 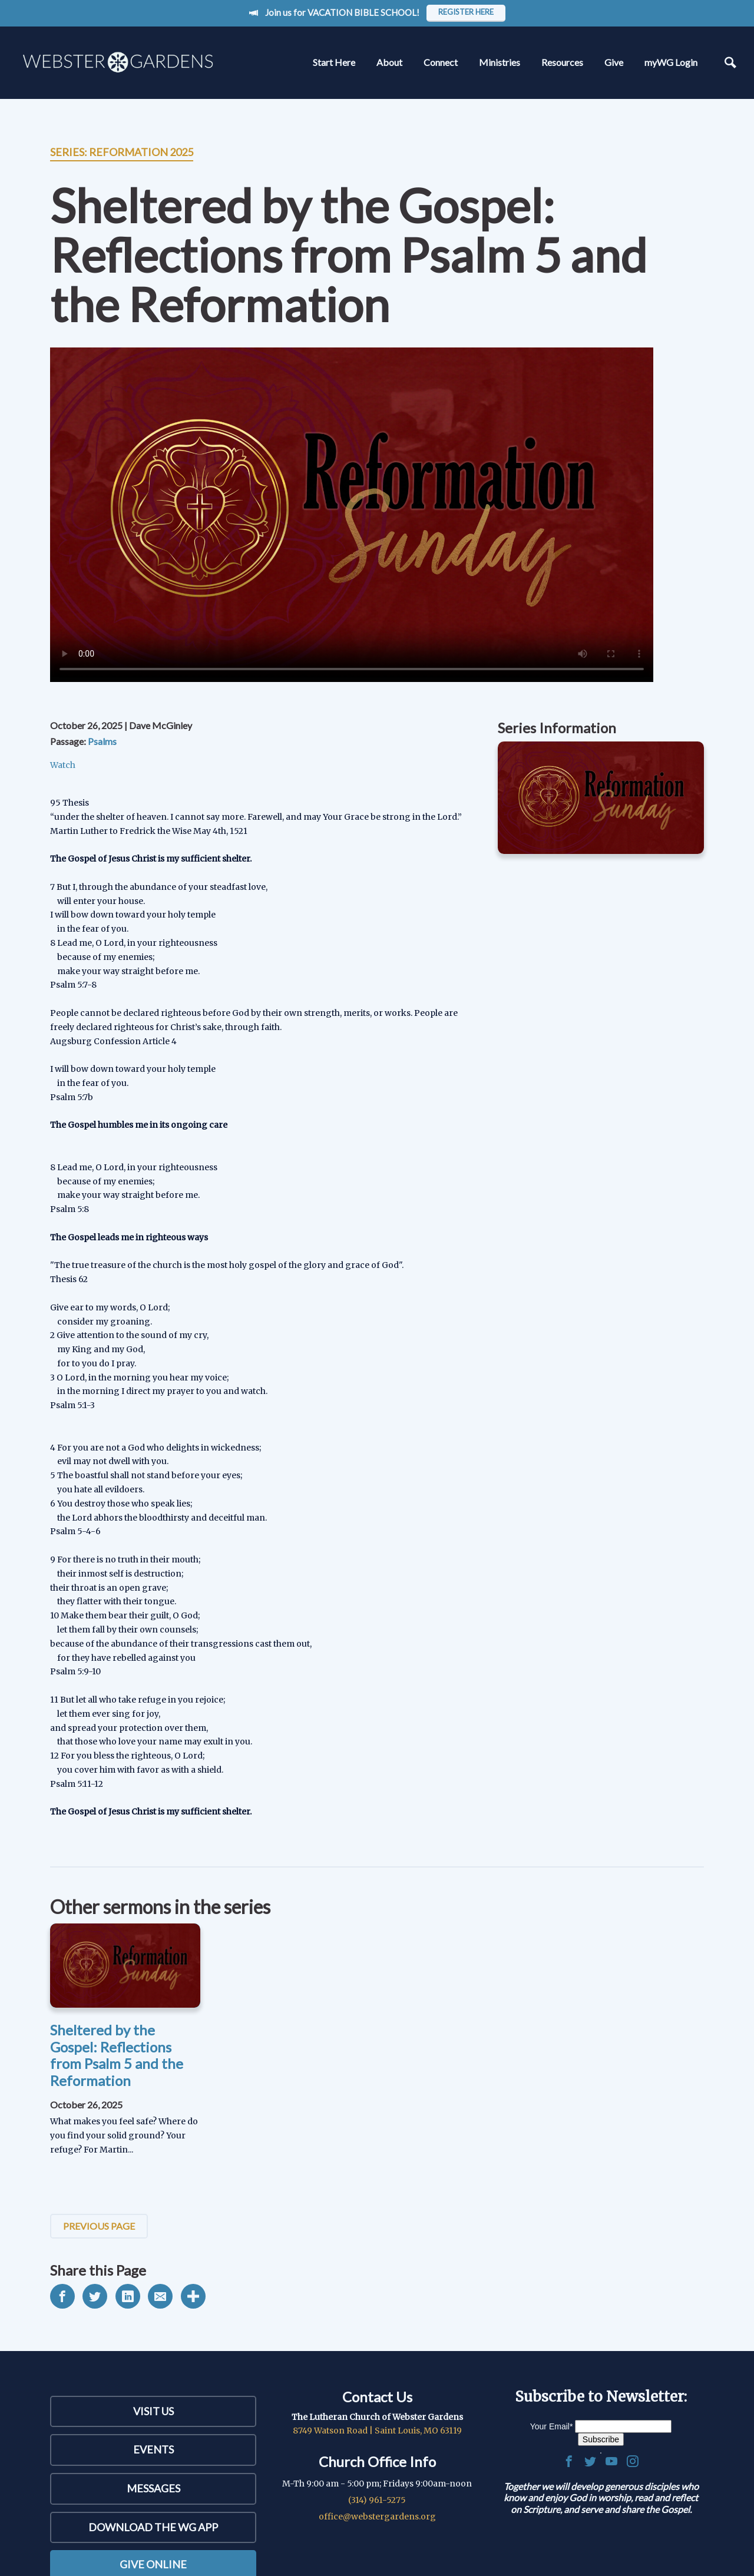 I want to click on Sheltered by the Gospel: Reflections from Psalm 5 and the Reformation, so click(x=116, y=2055).